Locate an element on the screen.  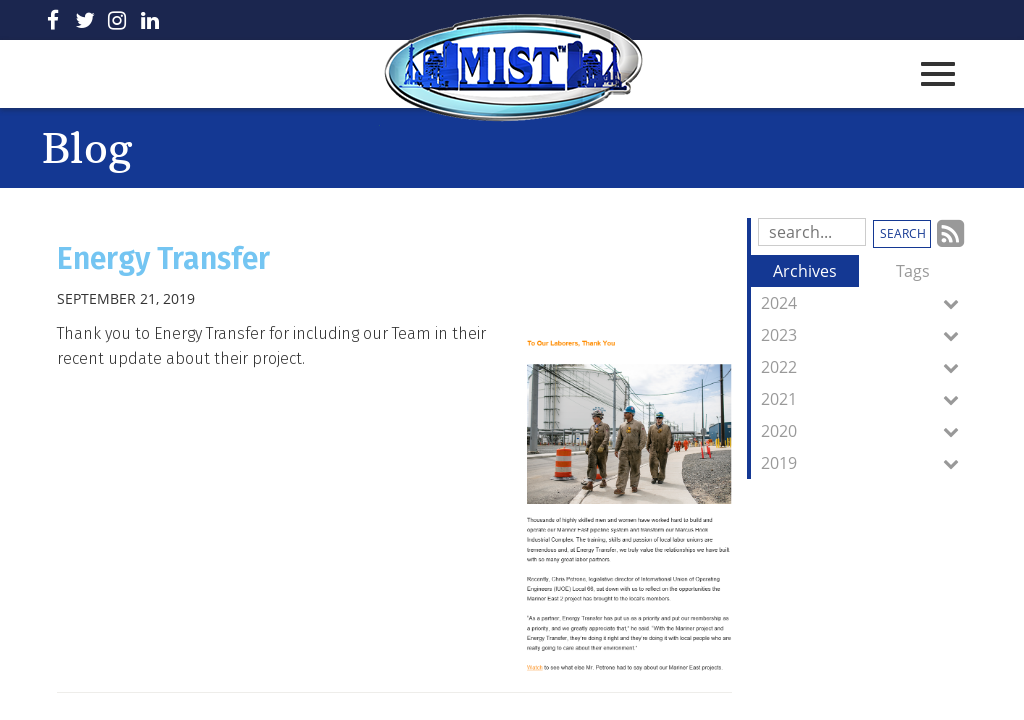
2023 is located at coordinates (864, 335).